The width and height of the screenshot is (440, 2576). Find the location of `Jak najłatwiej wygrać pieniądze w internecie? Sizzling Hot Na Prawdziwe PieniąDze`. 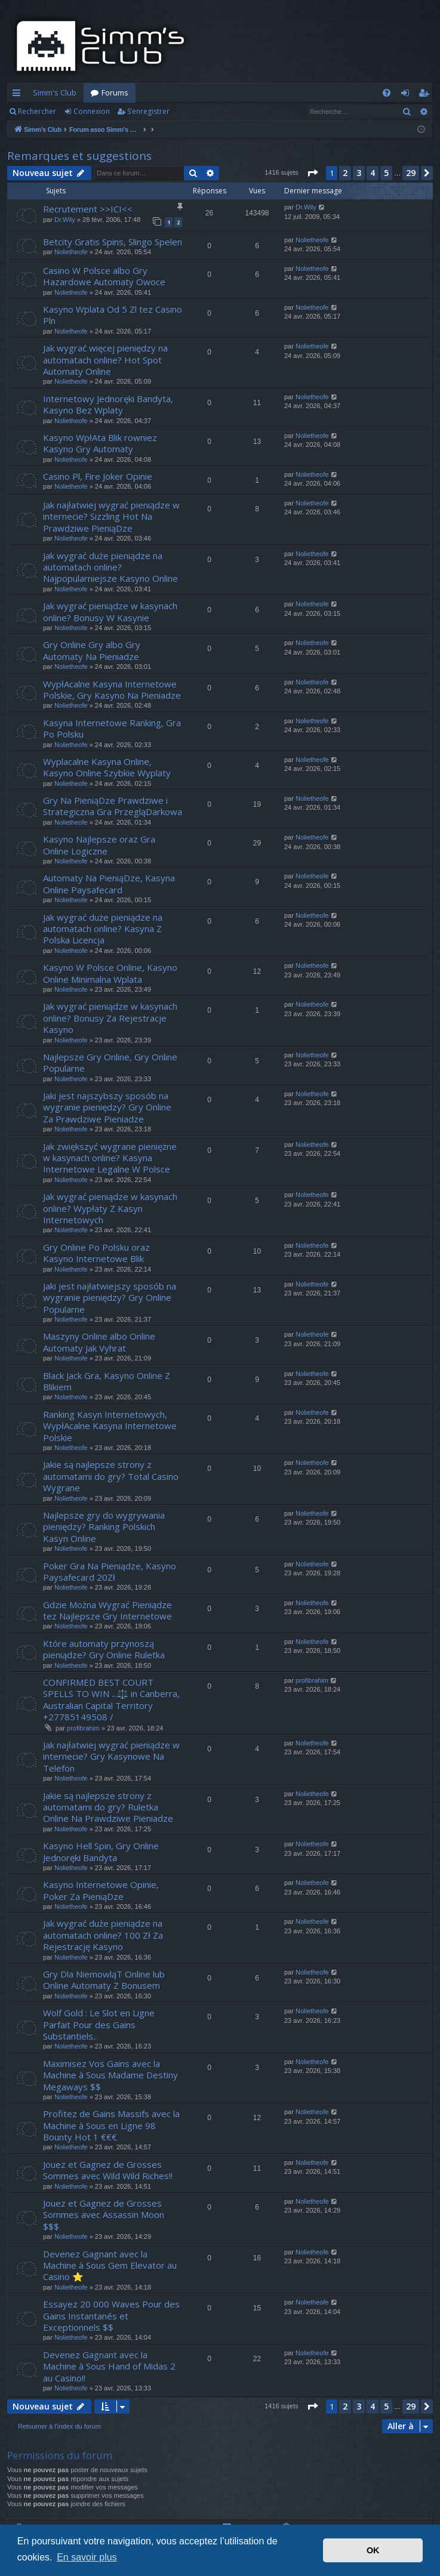

Jak najłatwiej wygrać pieniądze w internecie? Sizzling Hot Na Prawdziwe PieniąDze is located at coordinates (111, 516).